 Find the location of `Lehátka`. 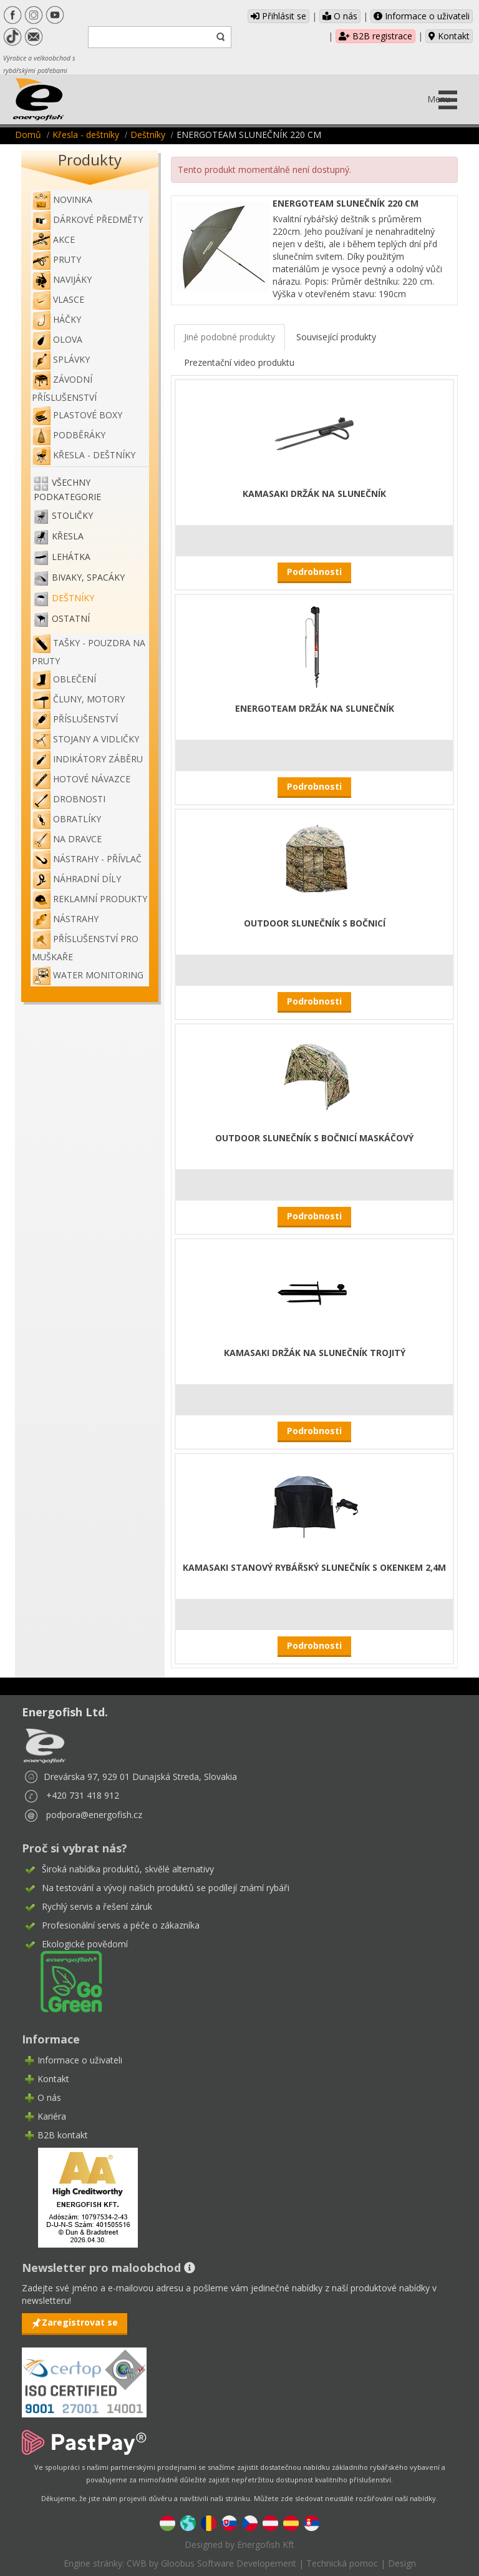

Lehátka is located at coordinates (71, 557).